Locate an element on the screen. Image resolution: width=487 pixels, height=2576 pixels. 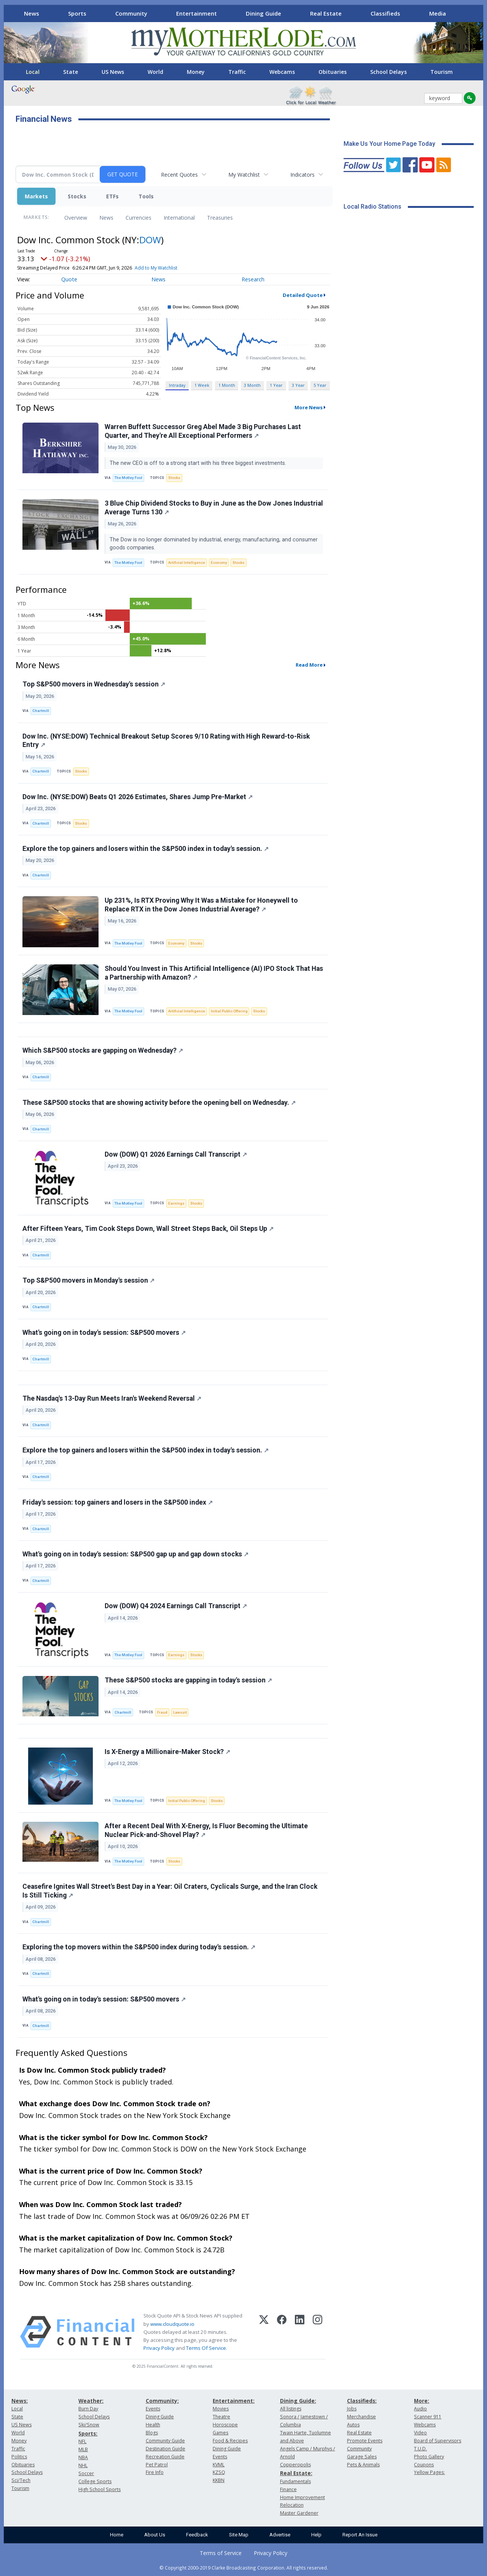
Read More is located at coordinates (309, 664).